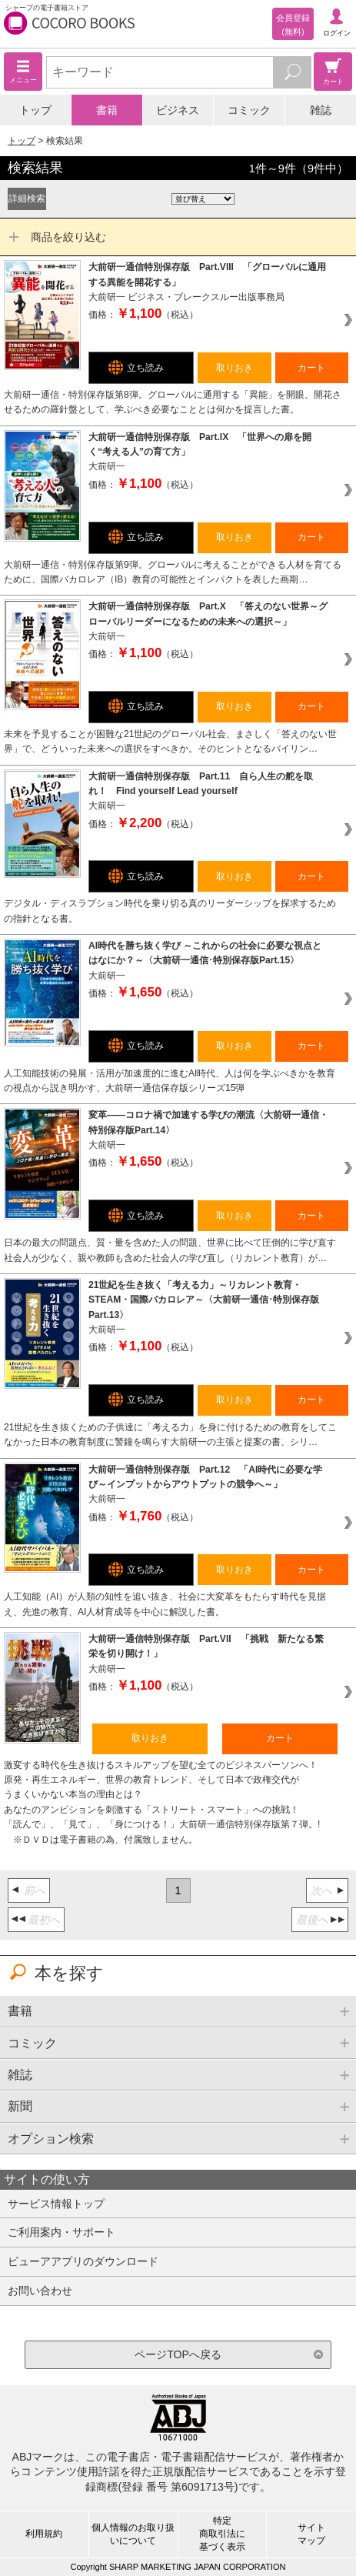  I want to click on トップ, so click(35, 110).